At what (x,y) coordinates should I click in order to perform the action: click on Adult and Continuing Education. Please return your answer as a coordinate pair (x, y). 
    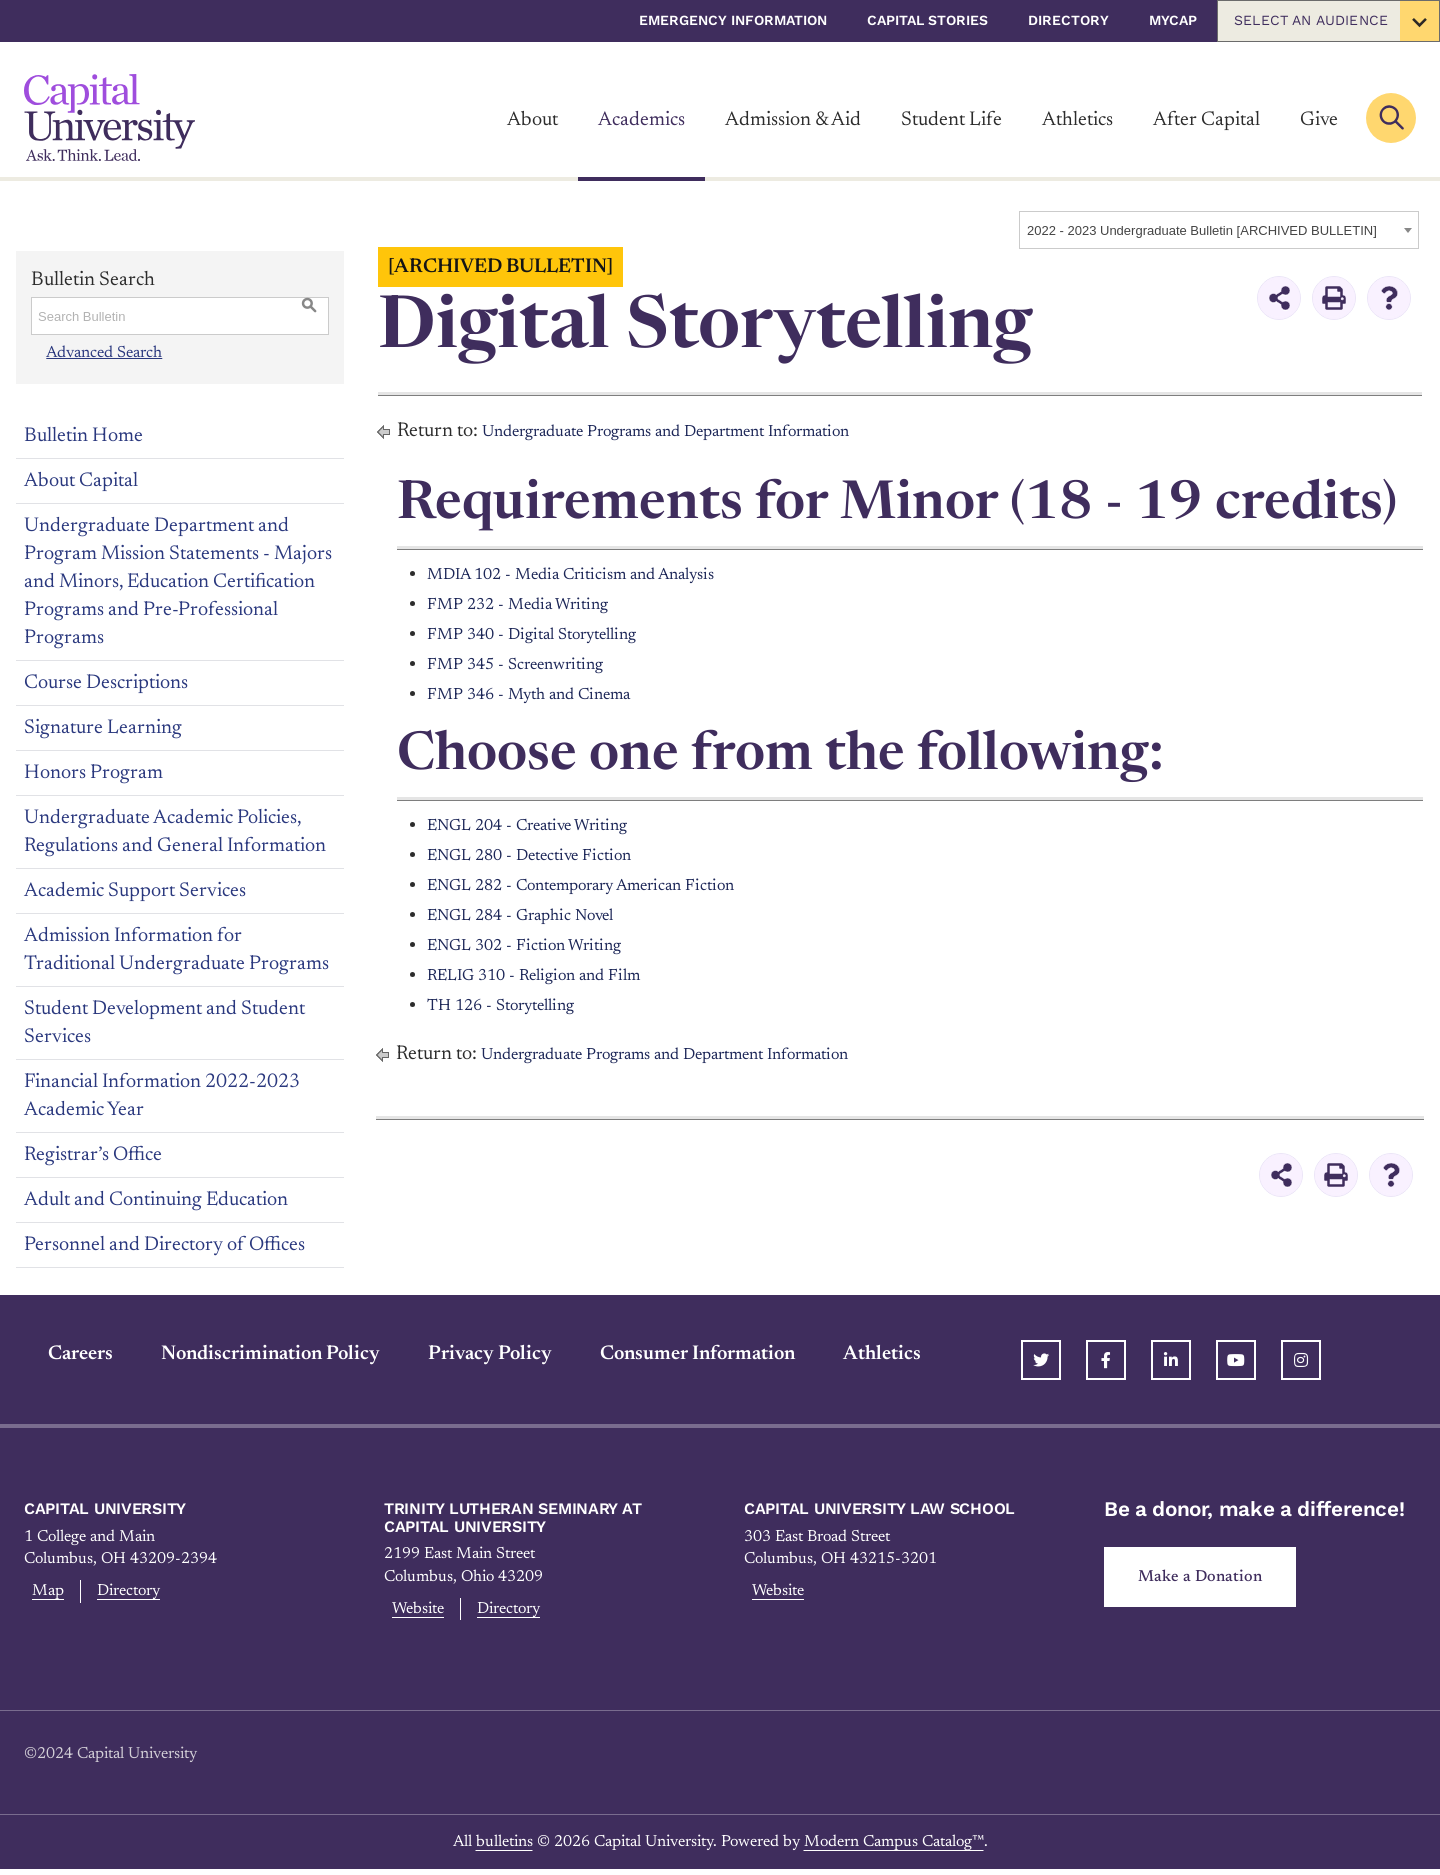
    Looking at the image, I should click on (156, 1200).